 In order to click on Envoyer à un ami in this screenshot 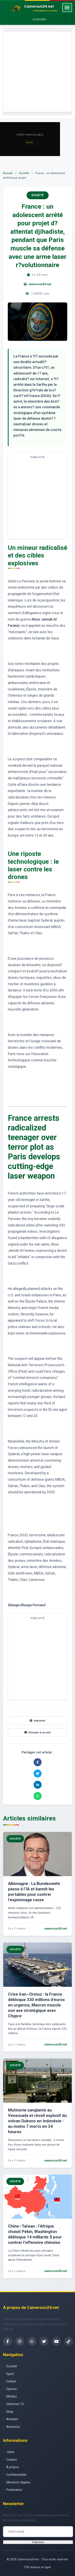, I will do `click(37, 1732)`.